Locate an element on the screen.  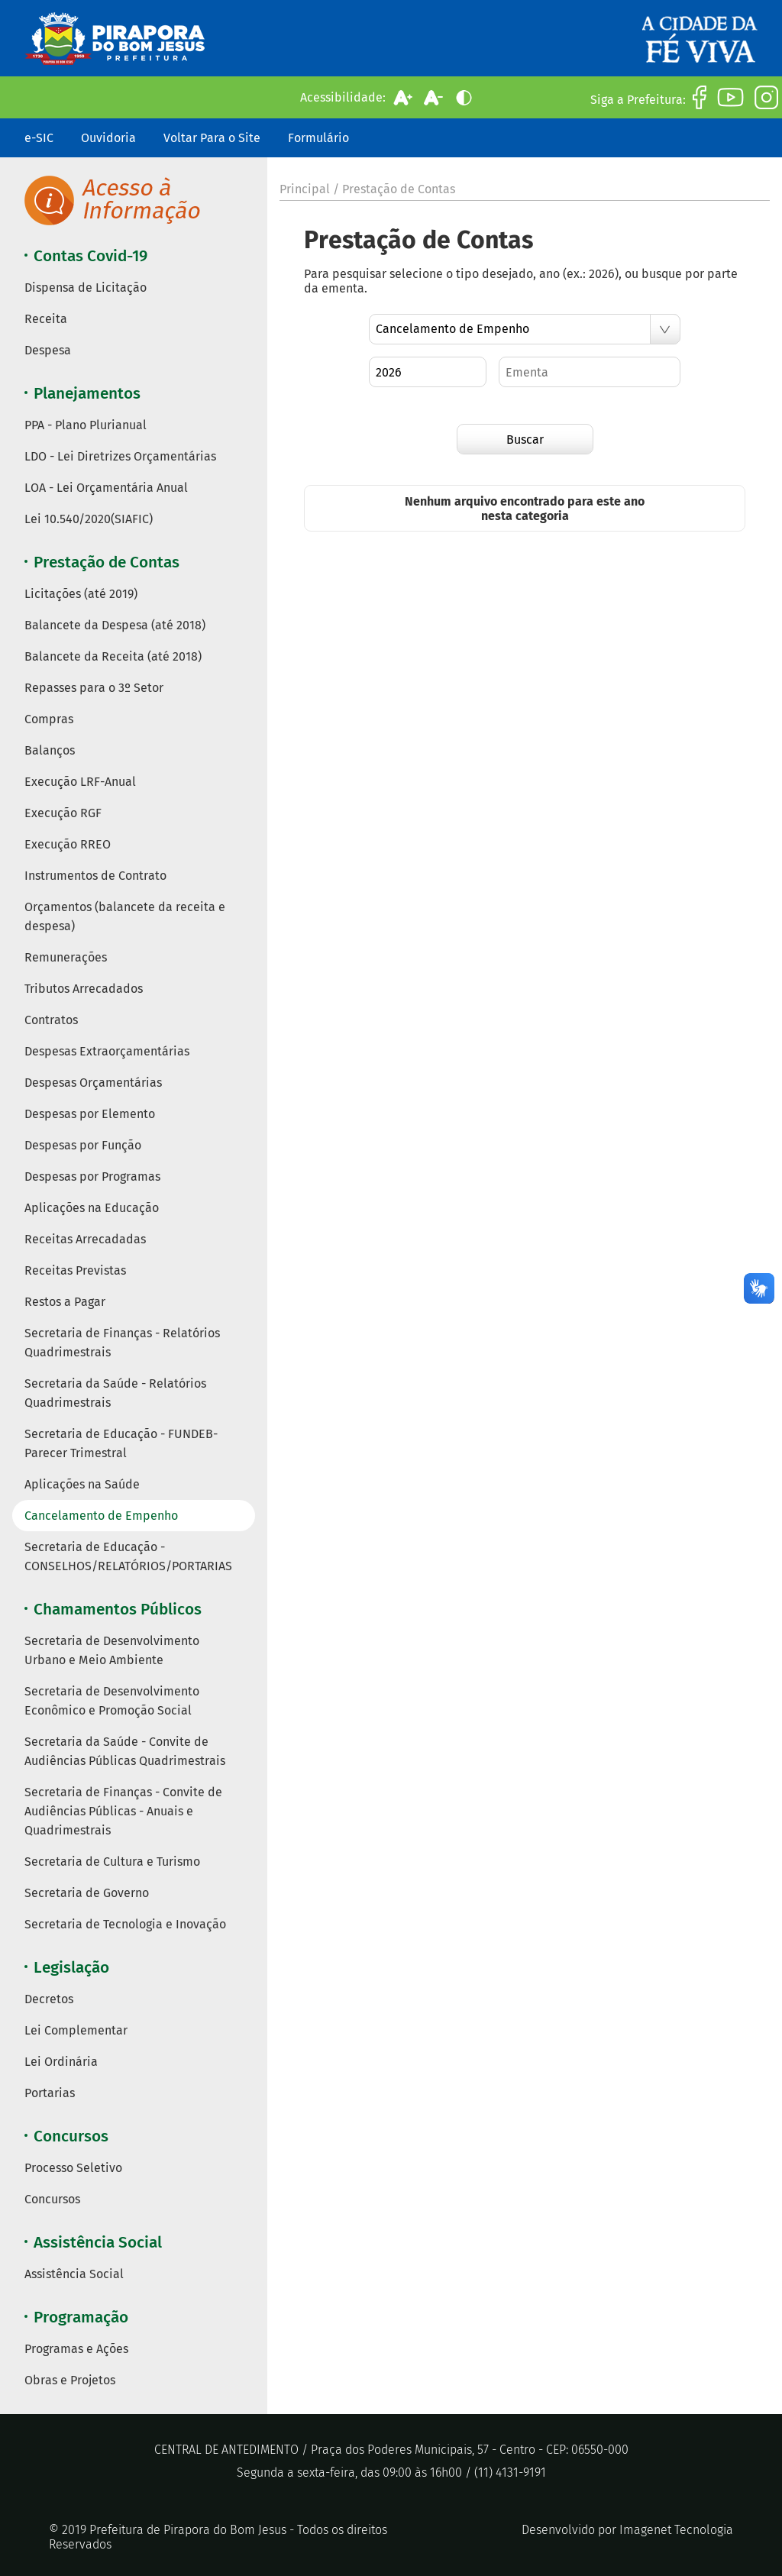
Concursos is located at coordinates (52, 2199).